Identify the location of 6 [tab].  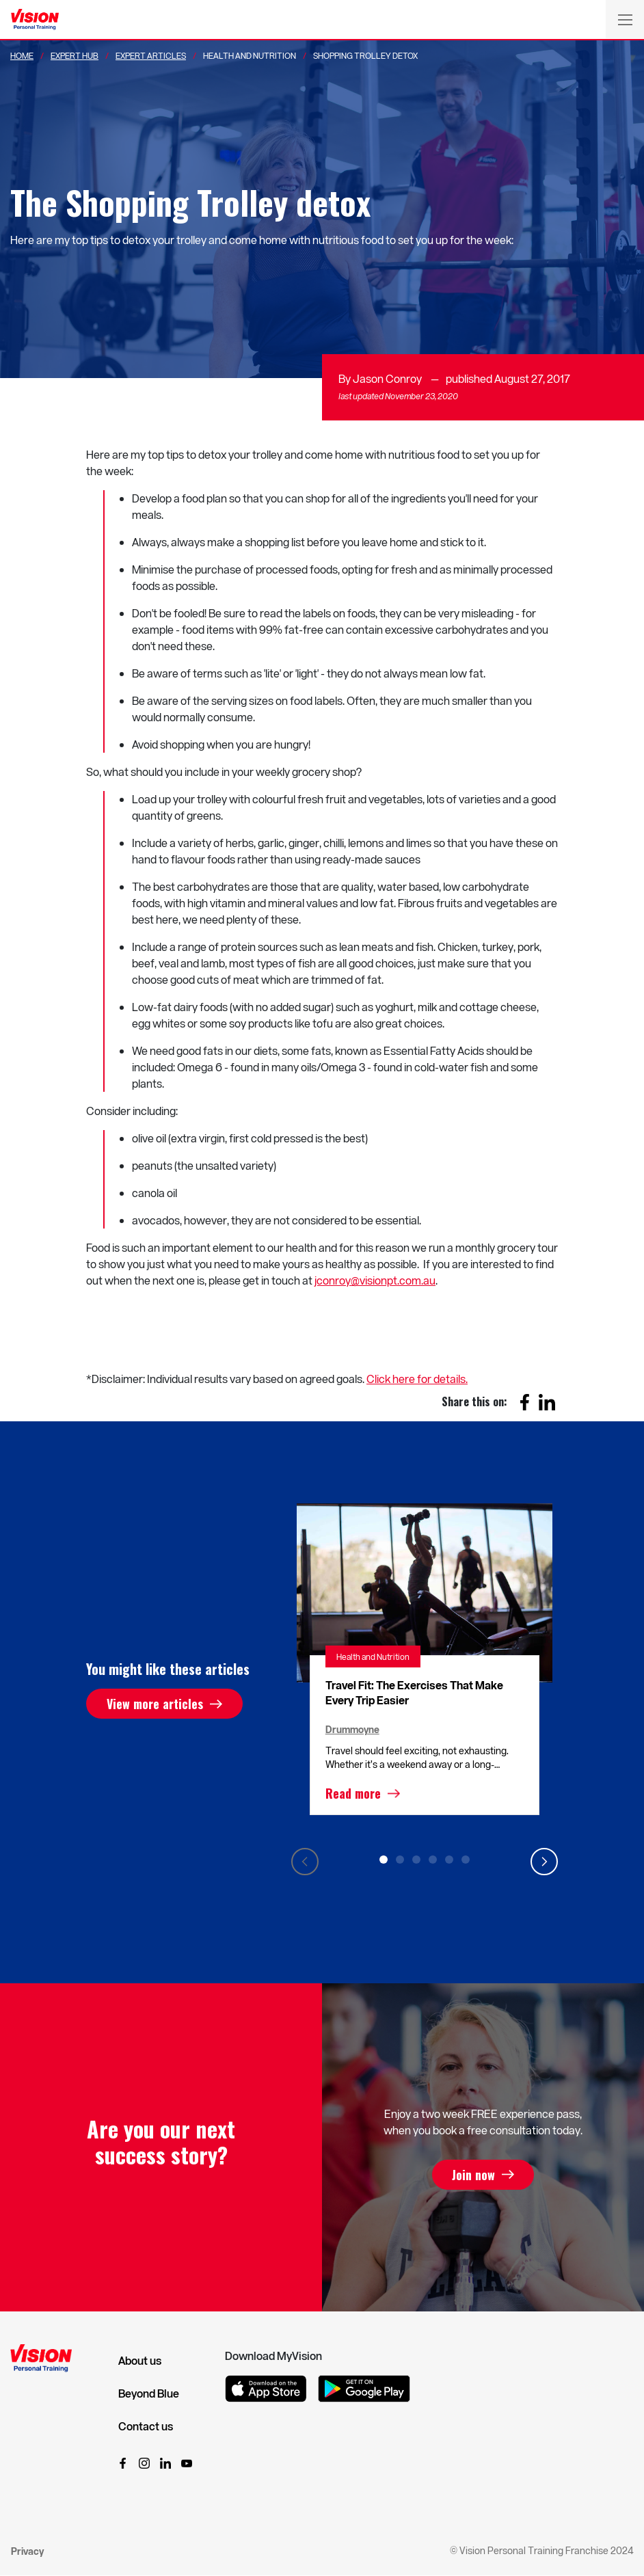
(465, 1859).